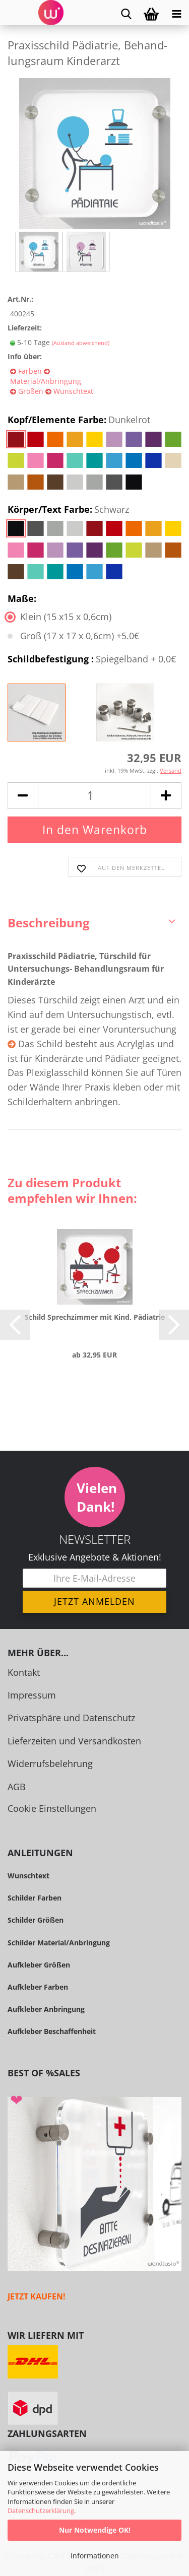 This screenshot has height=2576, width=189. Describe the element at coordinates (34, 1898) in the screenshot. I see `Schilder Farben` at that location.